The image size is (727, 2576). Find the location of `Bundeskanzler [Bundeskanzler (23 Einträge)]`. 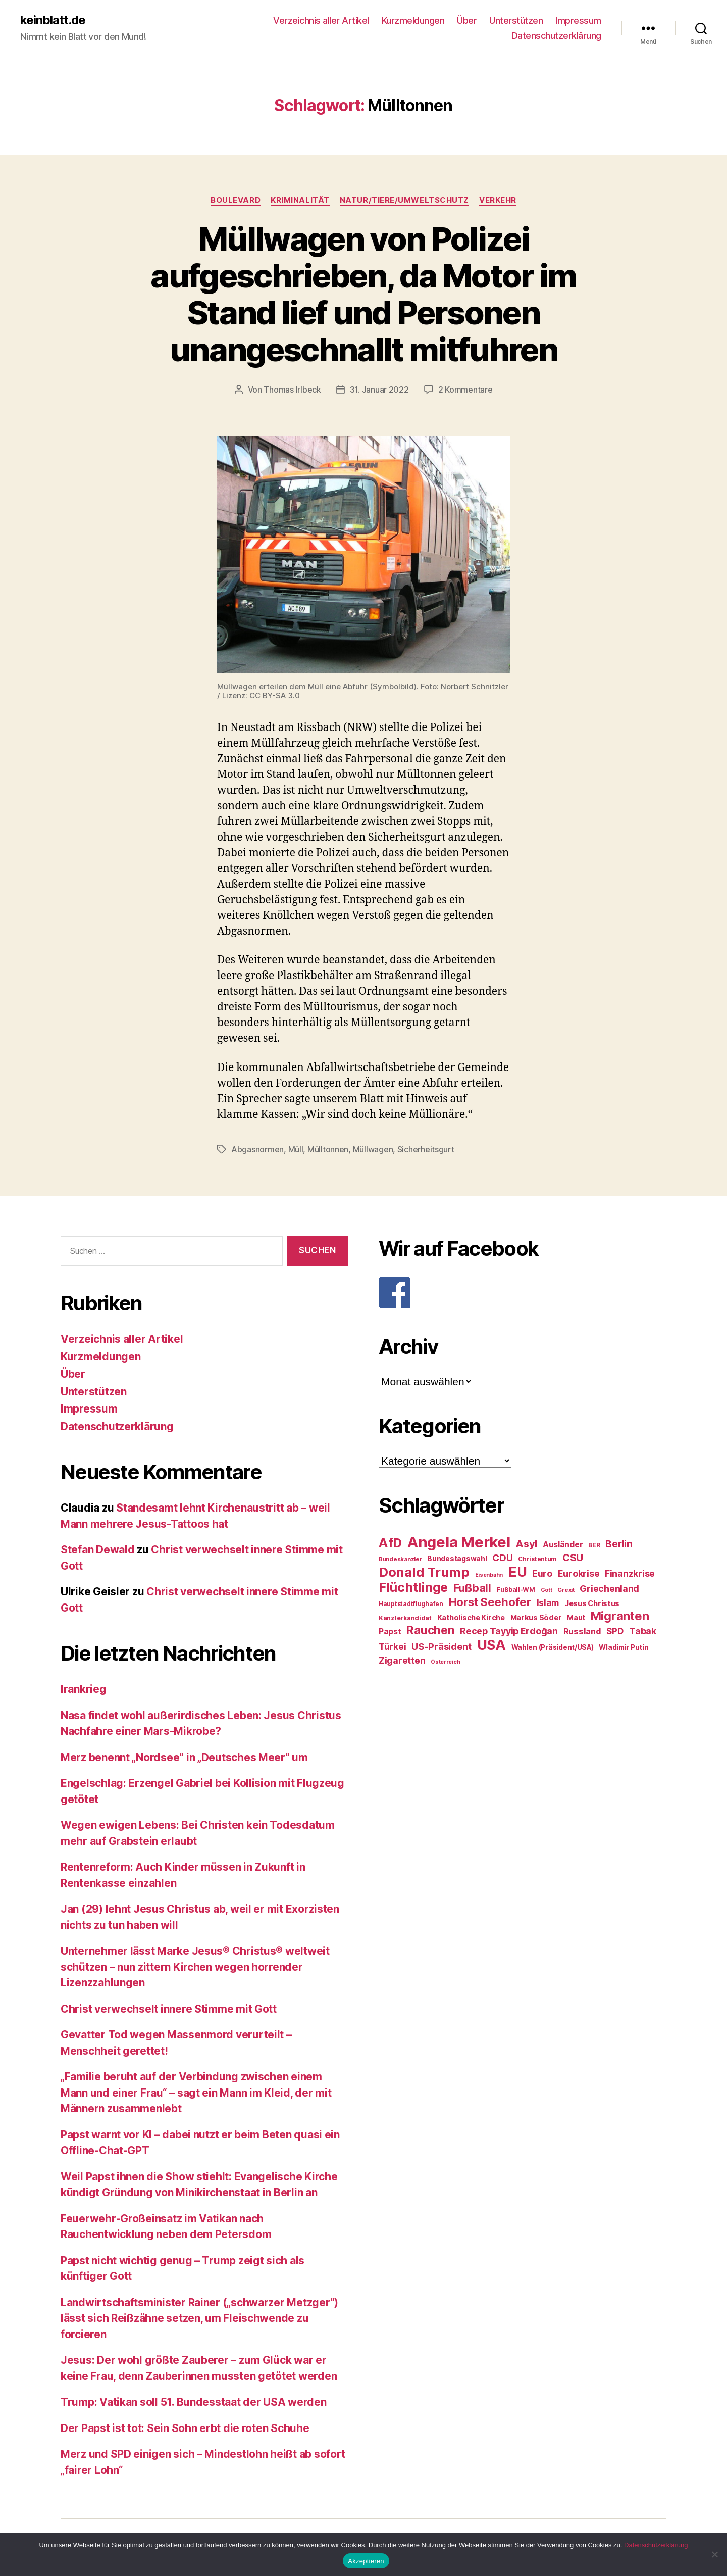

Bundeskanzler [Bundeskanzler (23 Einträge)] is located at coordinates (400, 1559).